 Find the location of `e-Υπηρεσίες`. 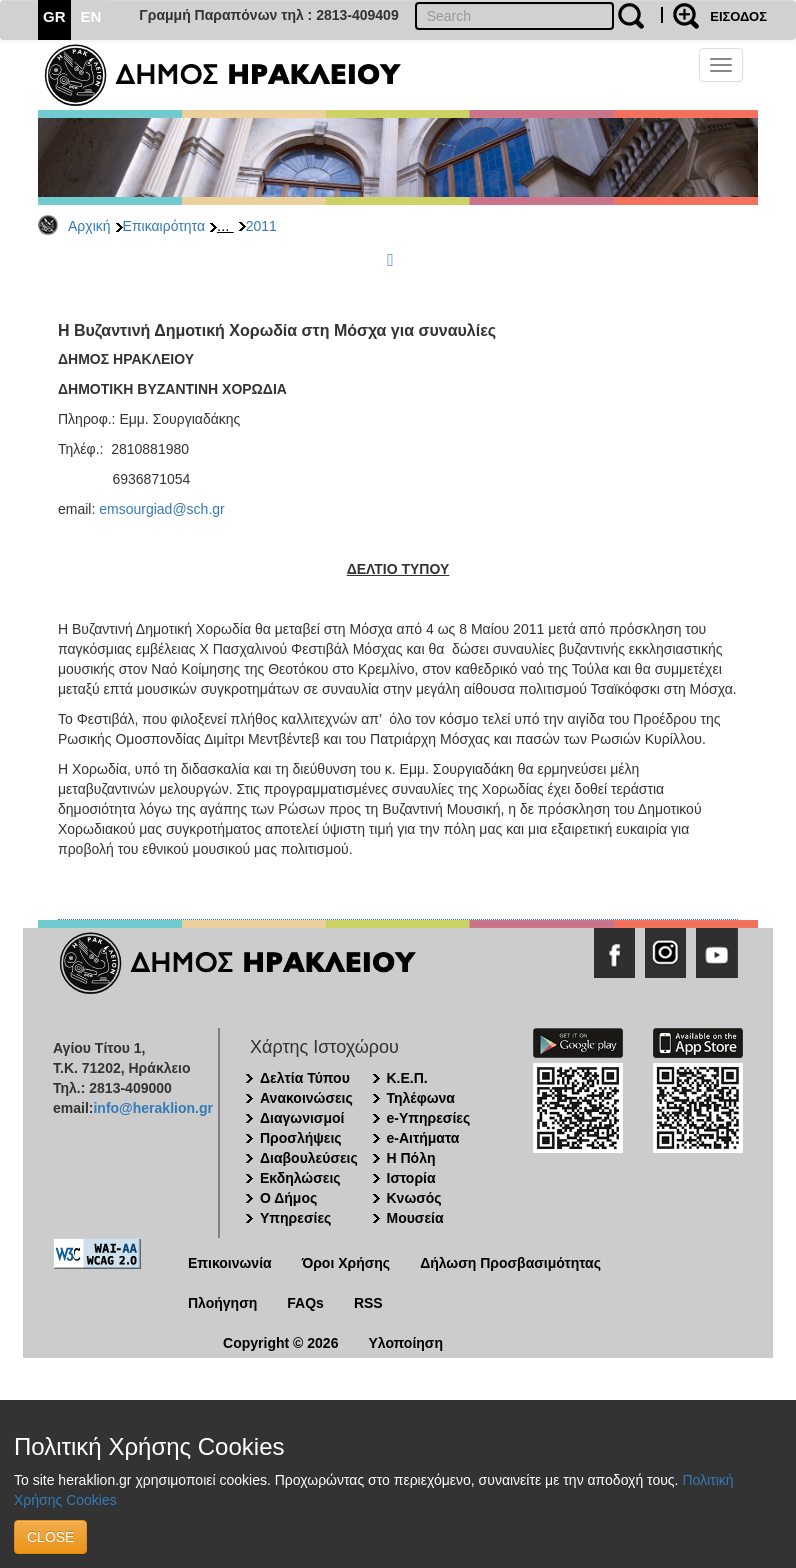

e-Υπηρεσίες is located at coordinates (429, 1118).